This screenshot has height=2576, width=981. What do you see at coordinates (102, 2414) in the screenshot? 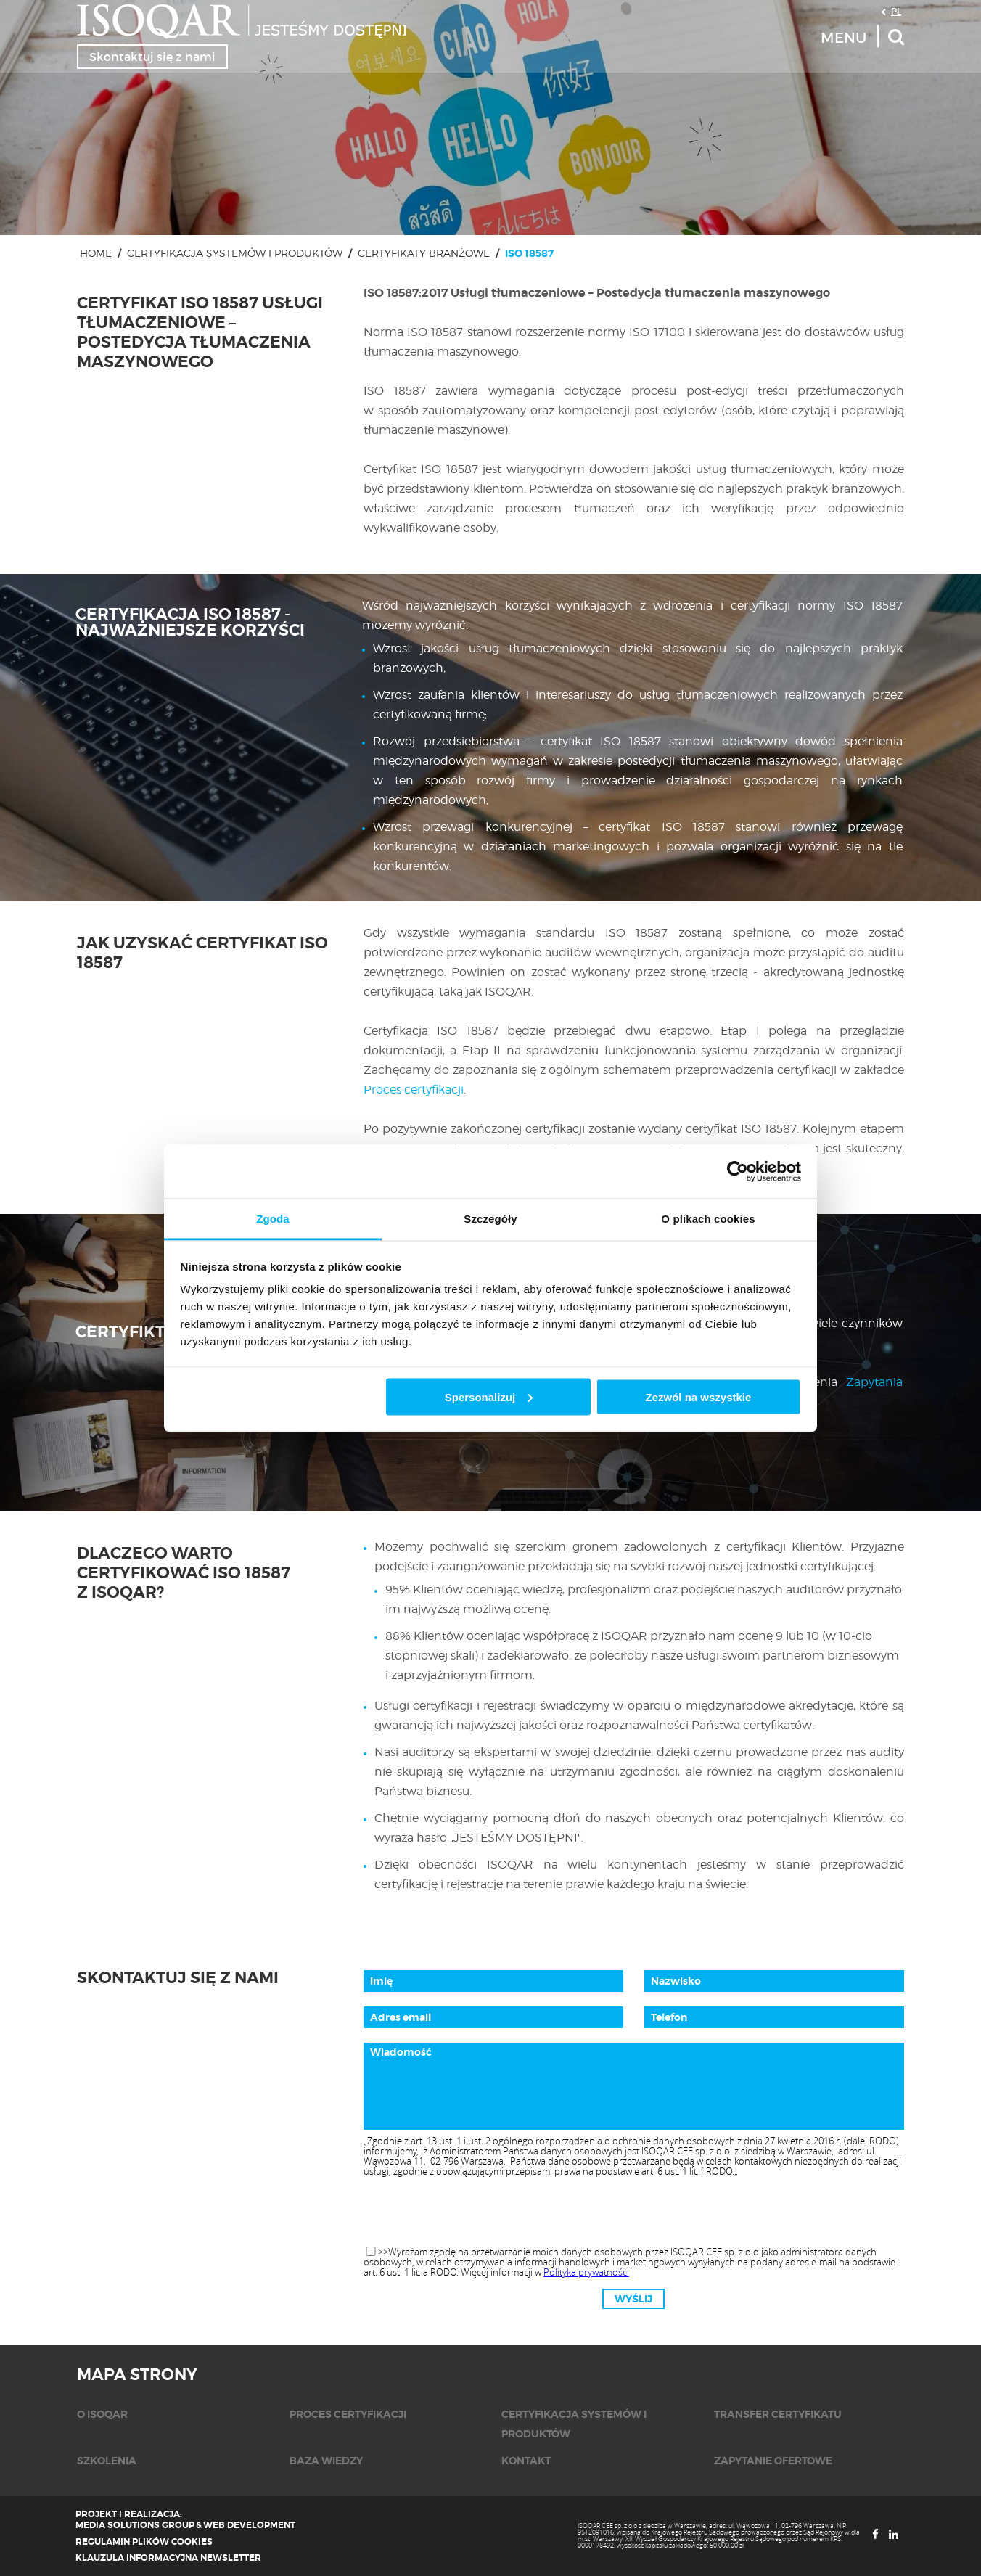
I see `O isoqar` at bounding box center [102, 2414].